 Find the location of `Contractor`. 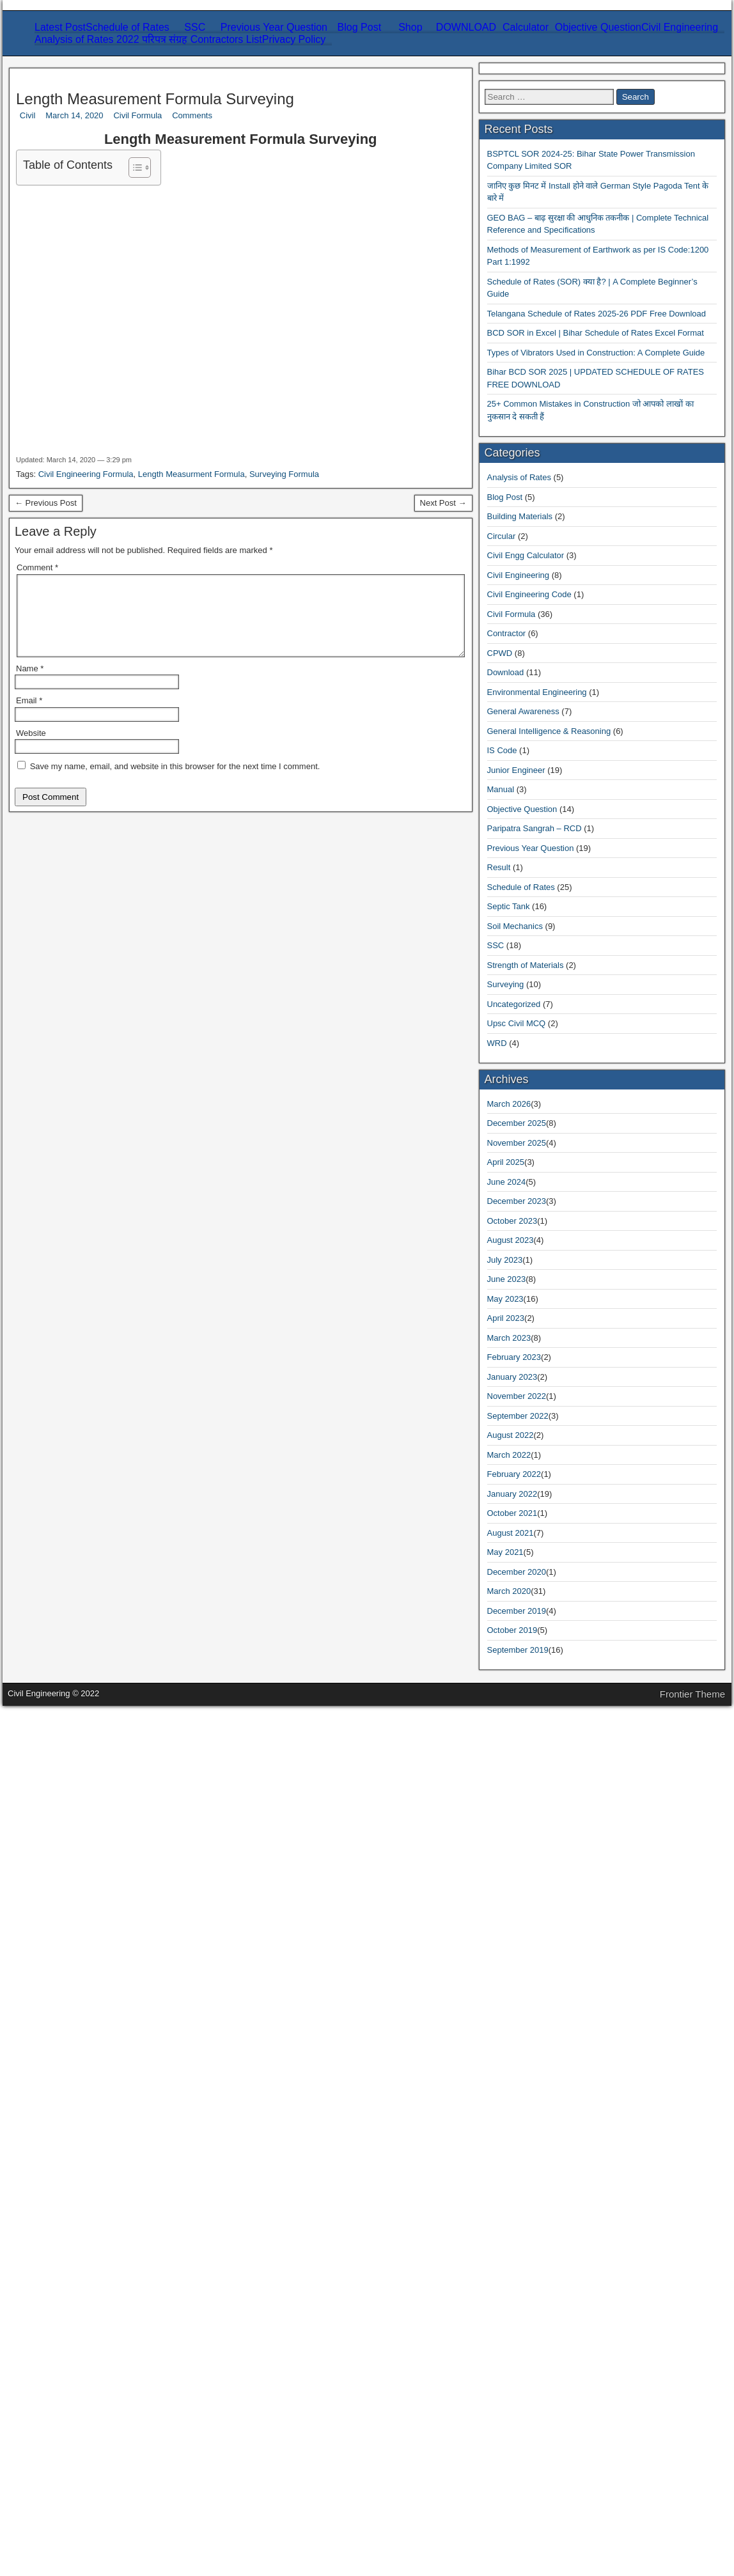

Contractor is located at coordinates (52, 1924).